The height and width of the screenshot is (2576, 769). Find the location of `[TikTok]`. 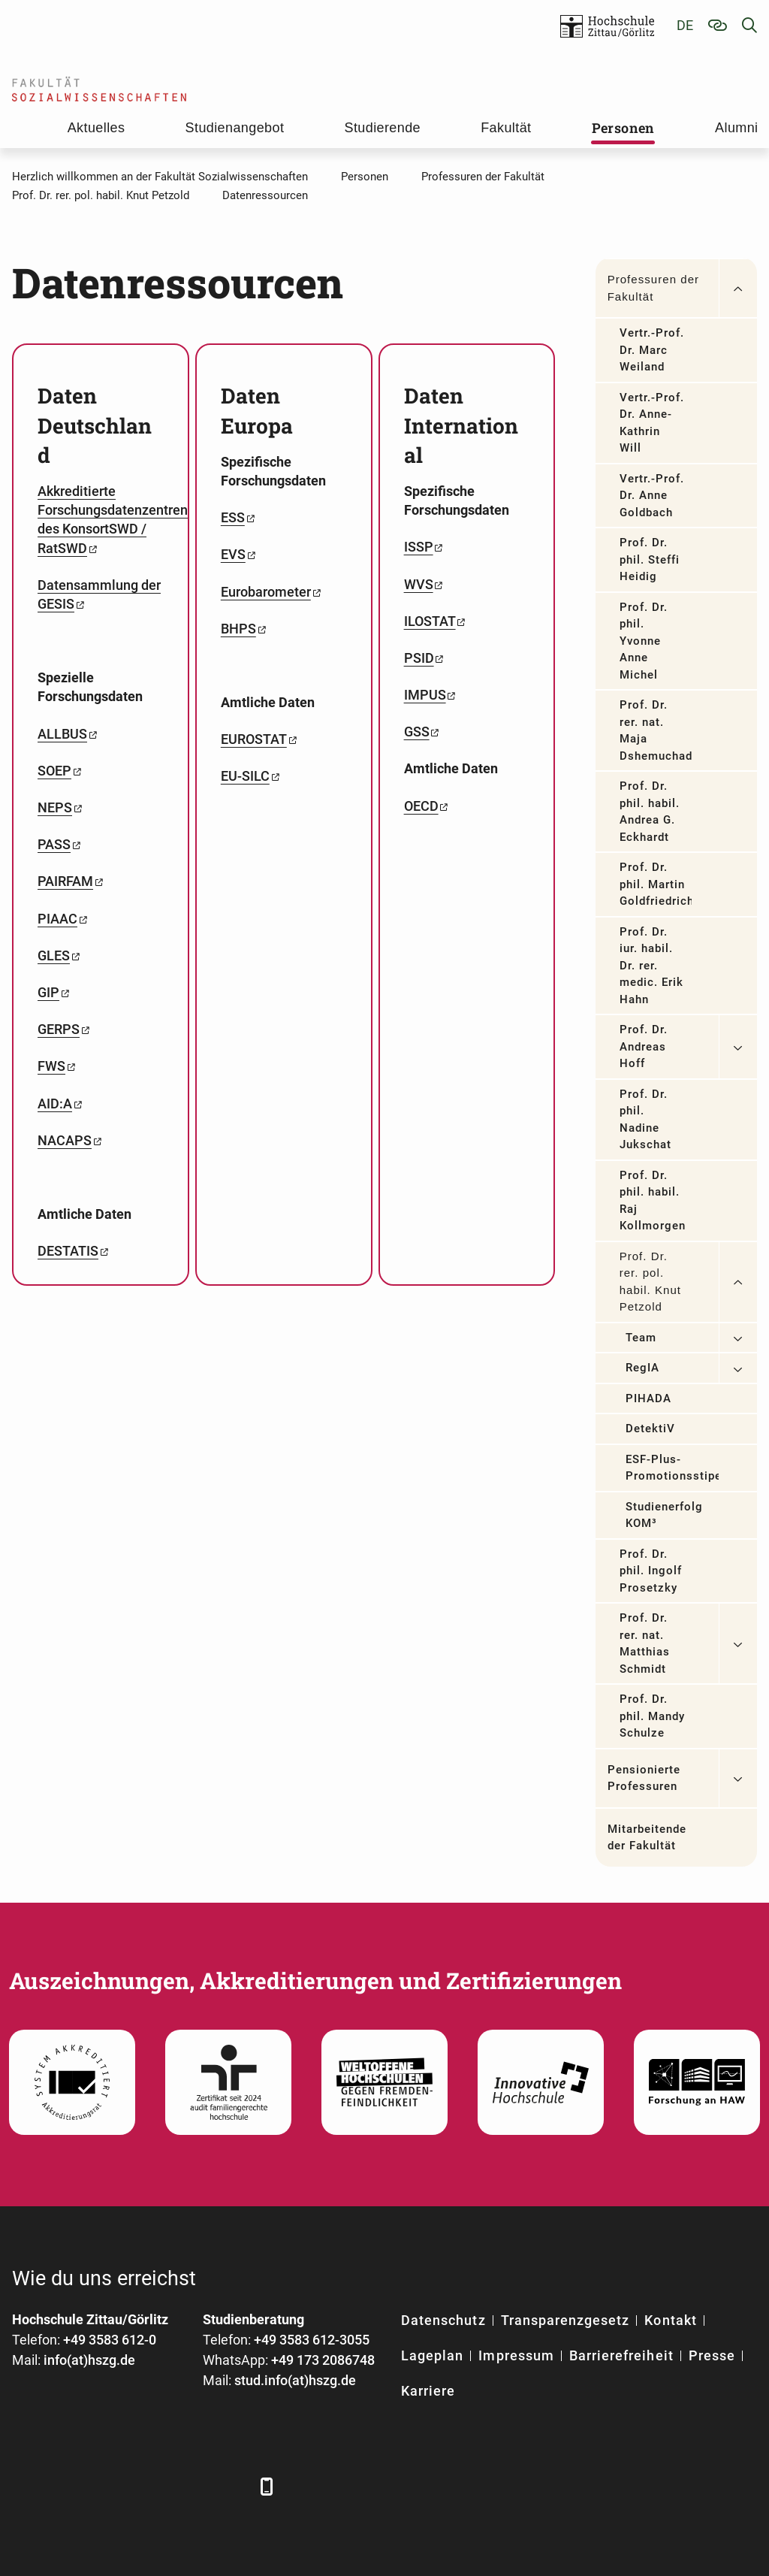

[TikTok] is located at coordinates (232, 2486).